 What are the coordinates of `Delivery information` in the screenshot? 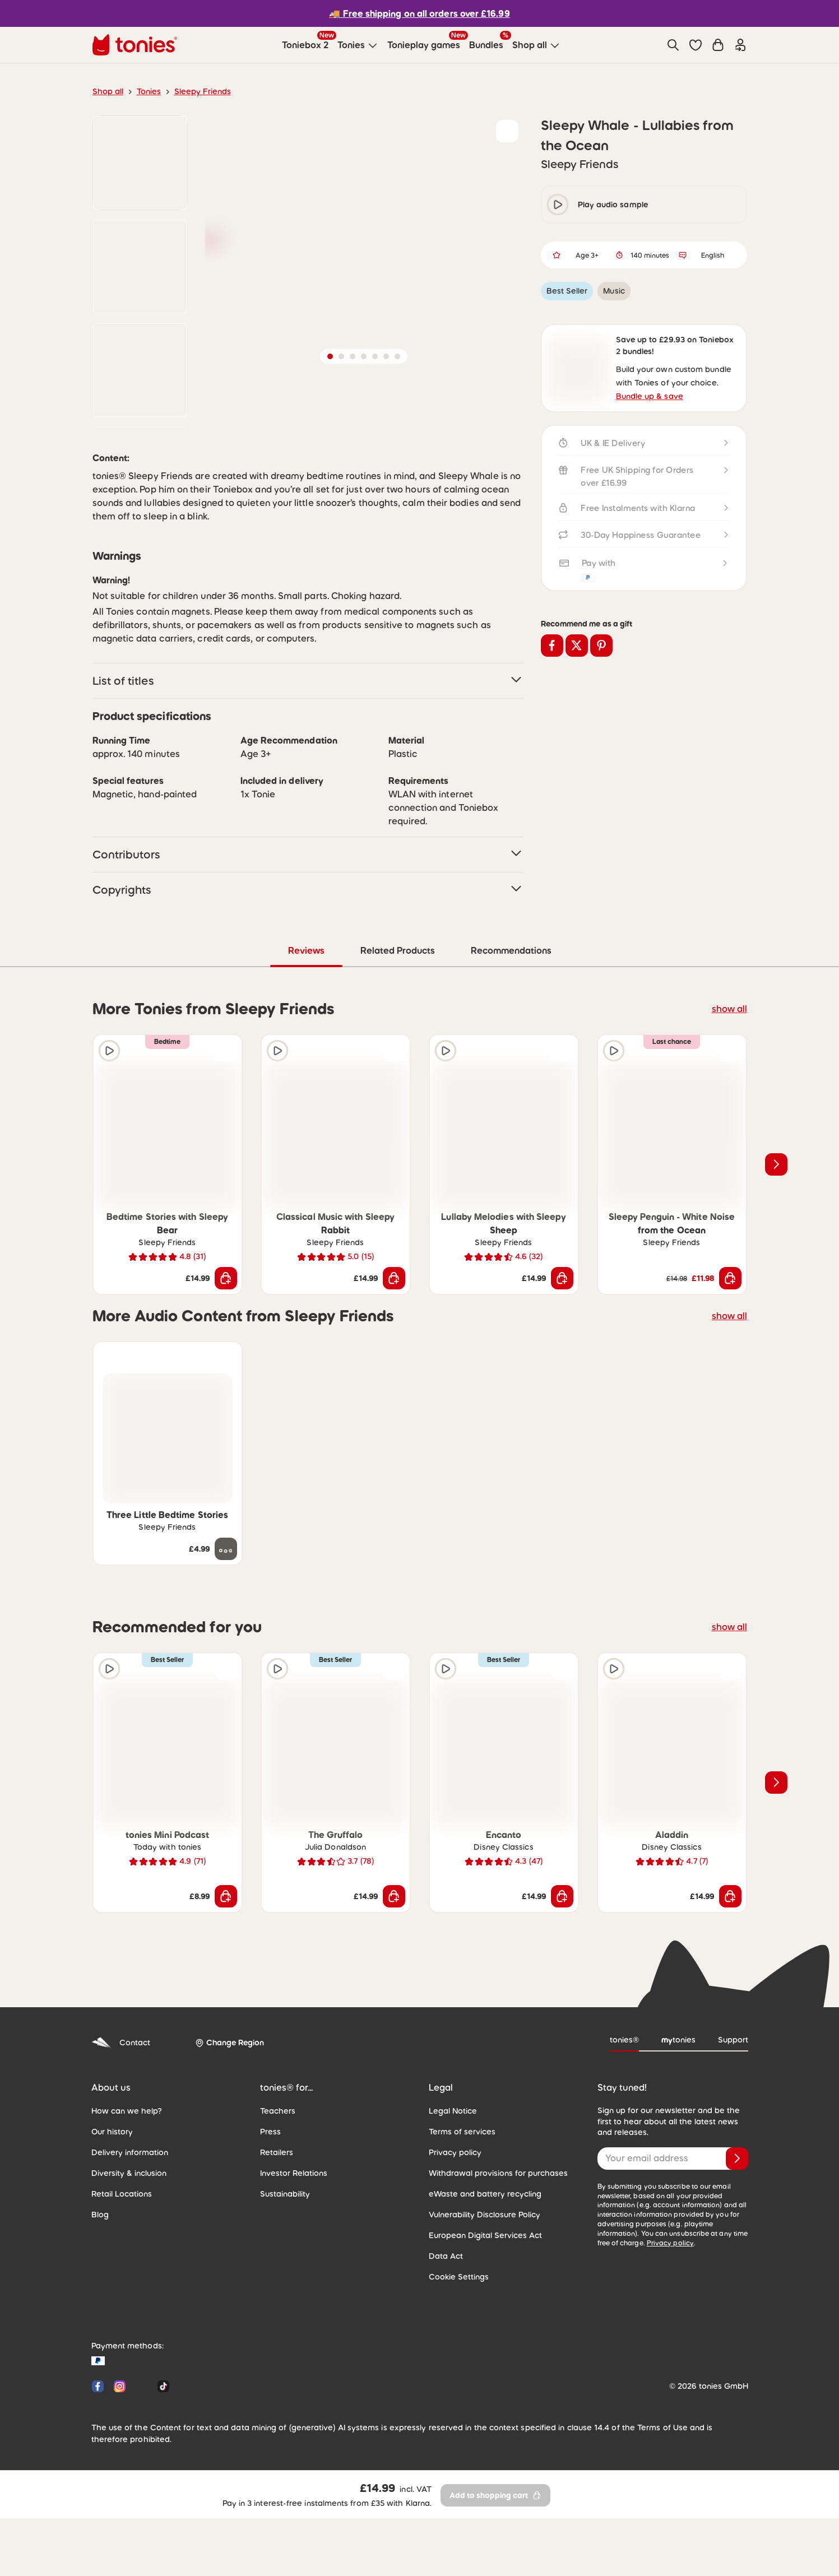 It's located at (126, 2230).